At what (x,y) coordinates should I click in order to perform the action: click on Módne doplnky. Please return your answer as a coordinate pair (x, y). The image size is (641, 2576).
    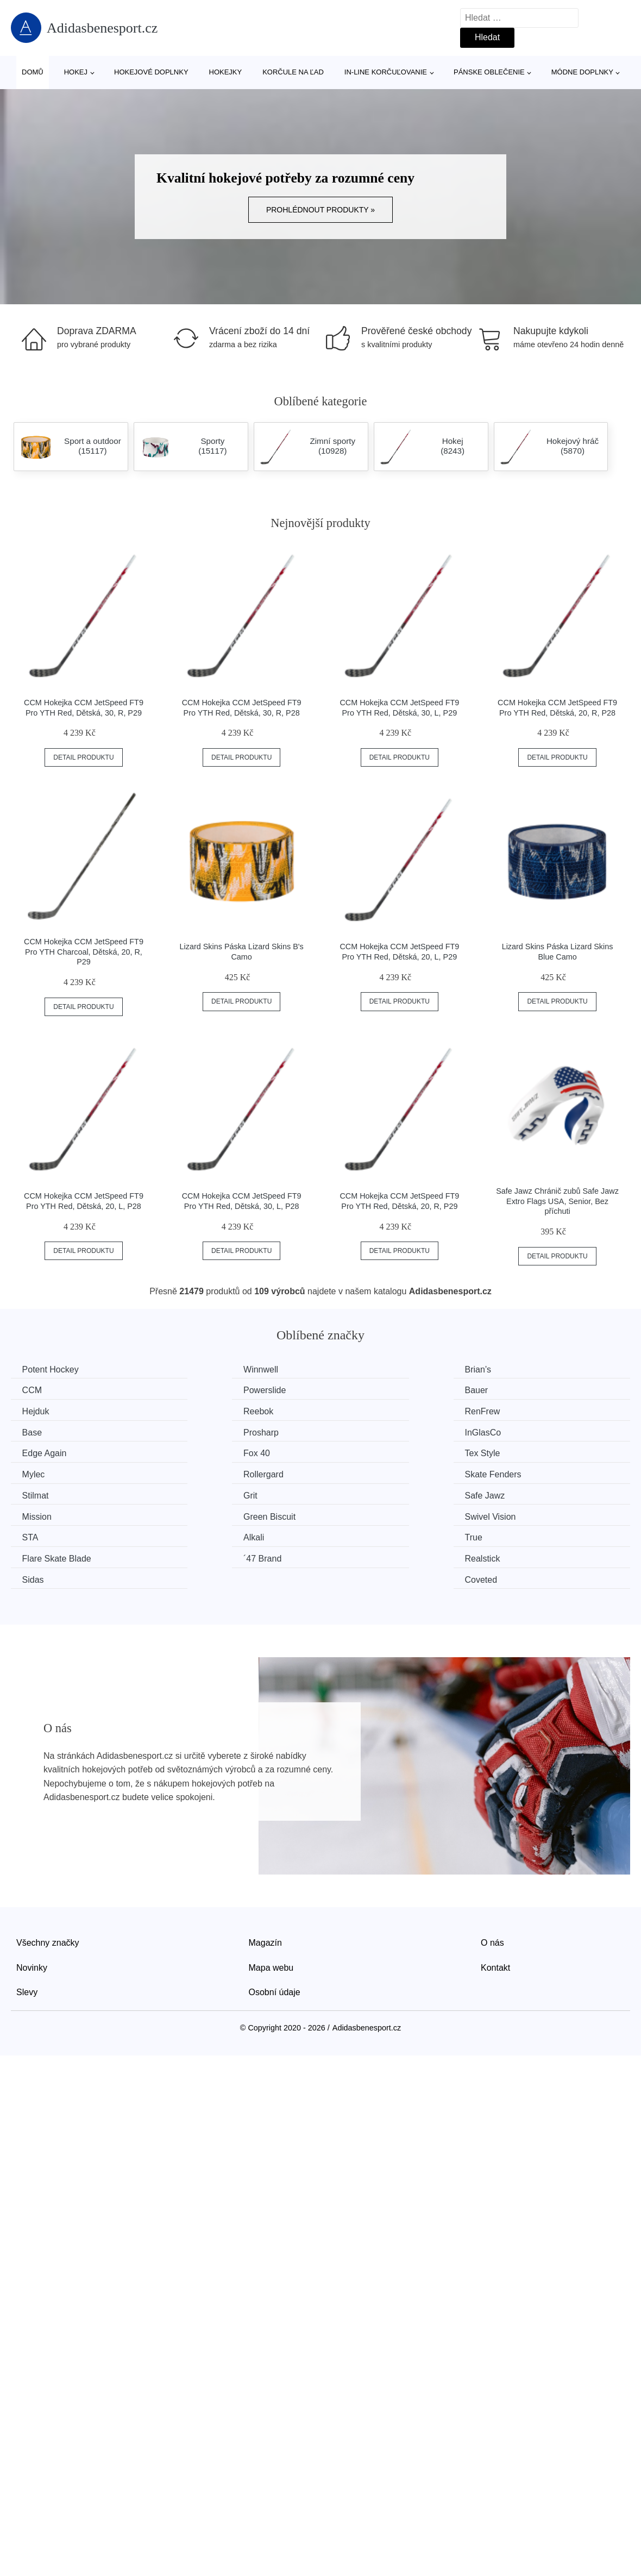
    Looking at the image, I should click on (582, 72).